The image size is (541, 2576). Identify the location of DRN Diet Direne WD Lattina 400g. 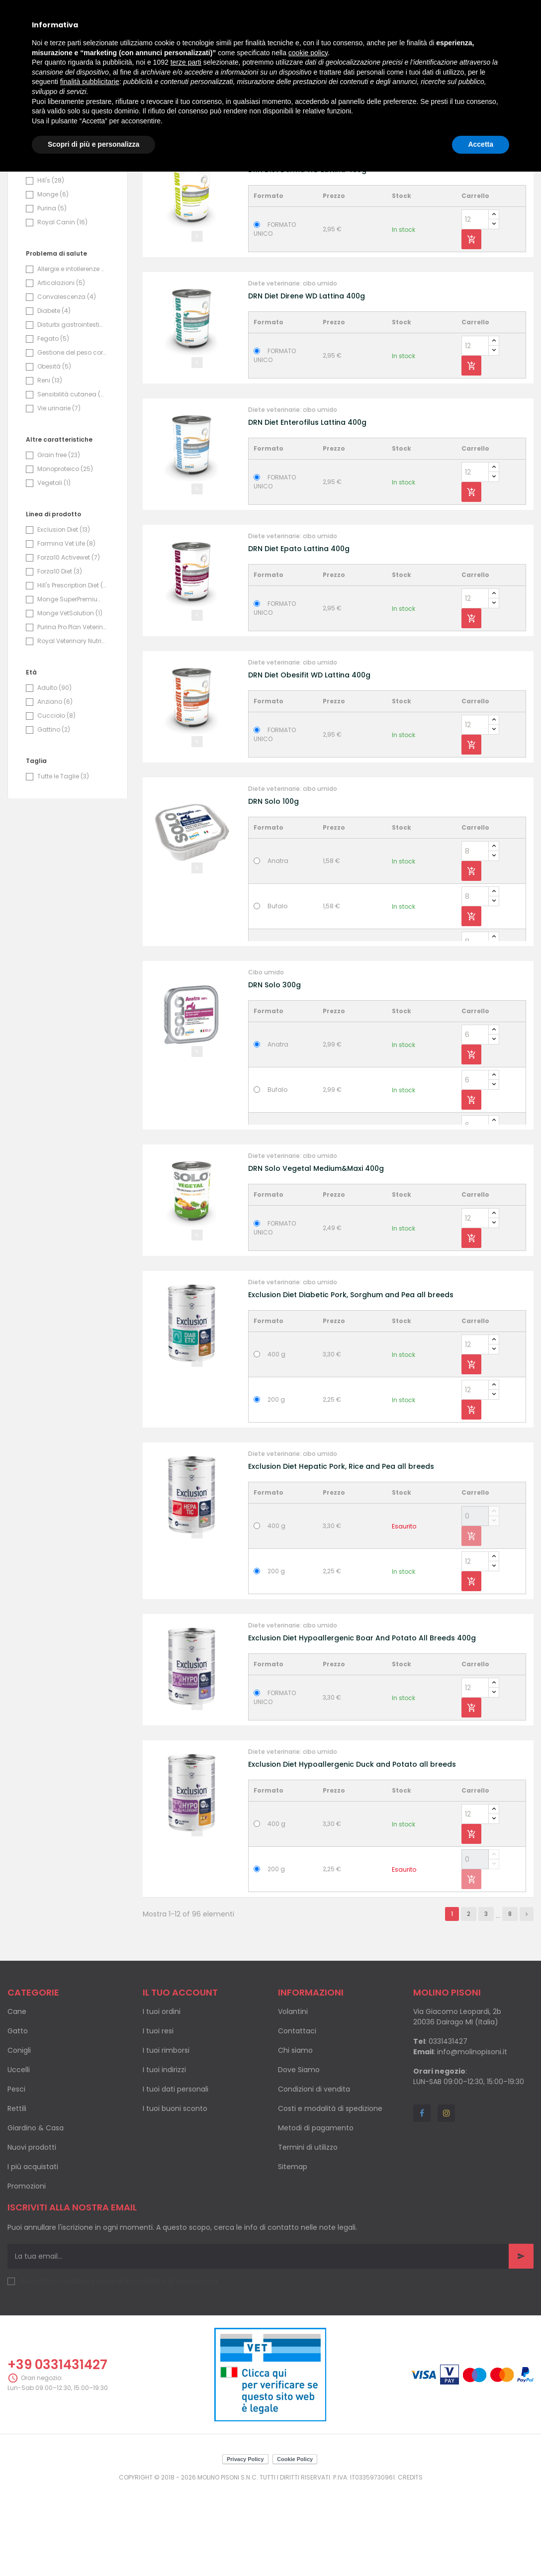
(306, 384).